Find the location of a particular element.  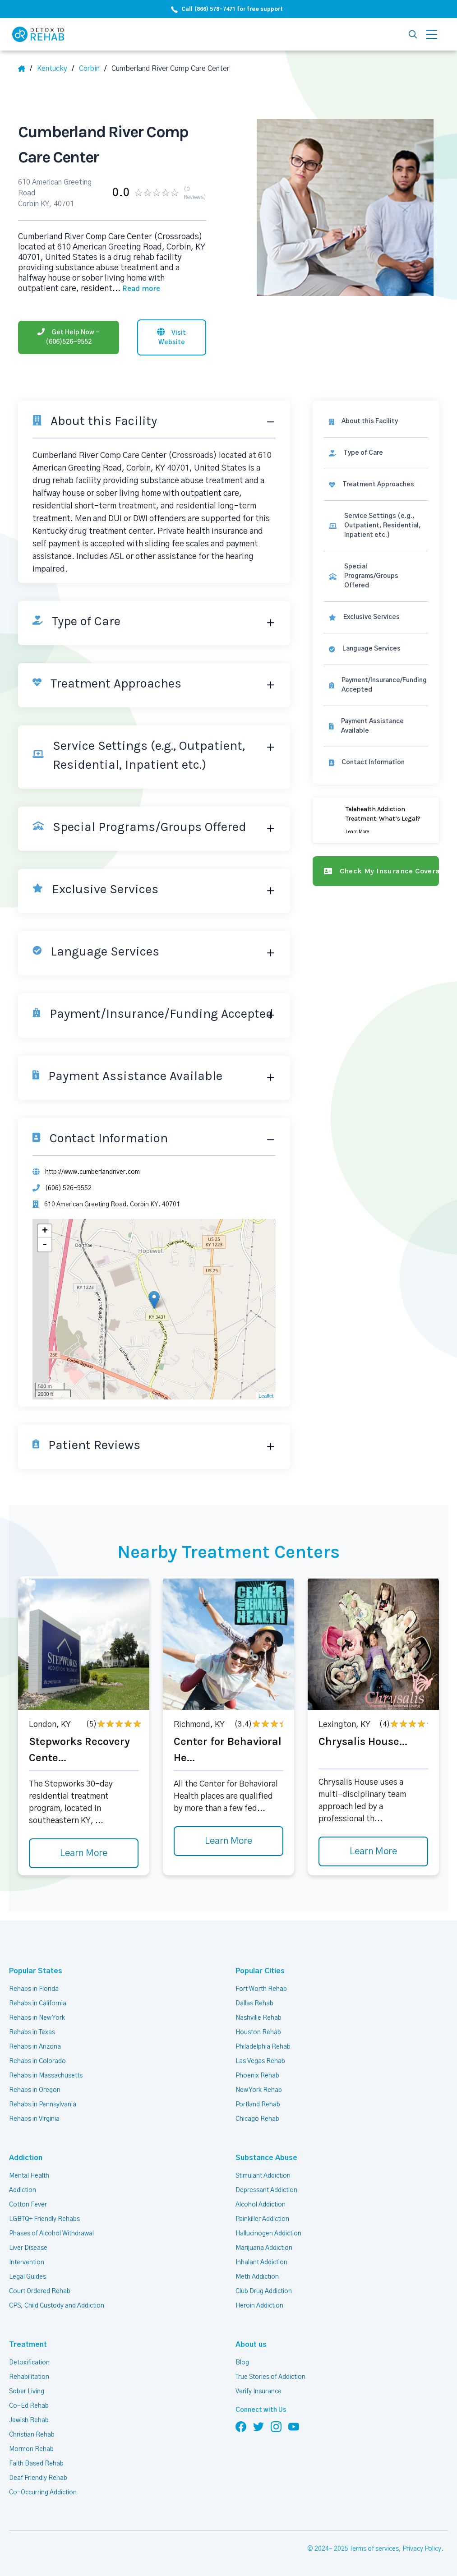

Rehabs in Colorado is located at coordinates (37, 2061).